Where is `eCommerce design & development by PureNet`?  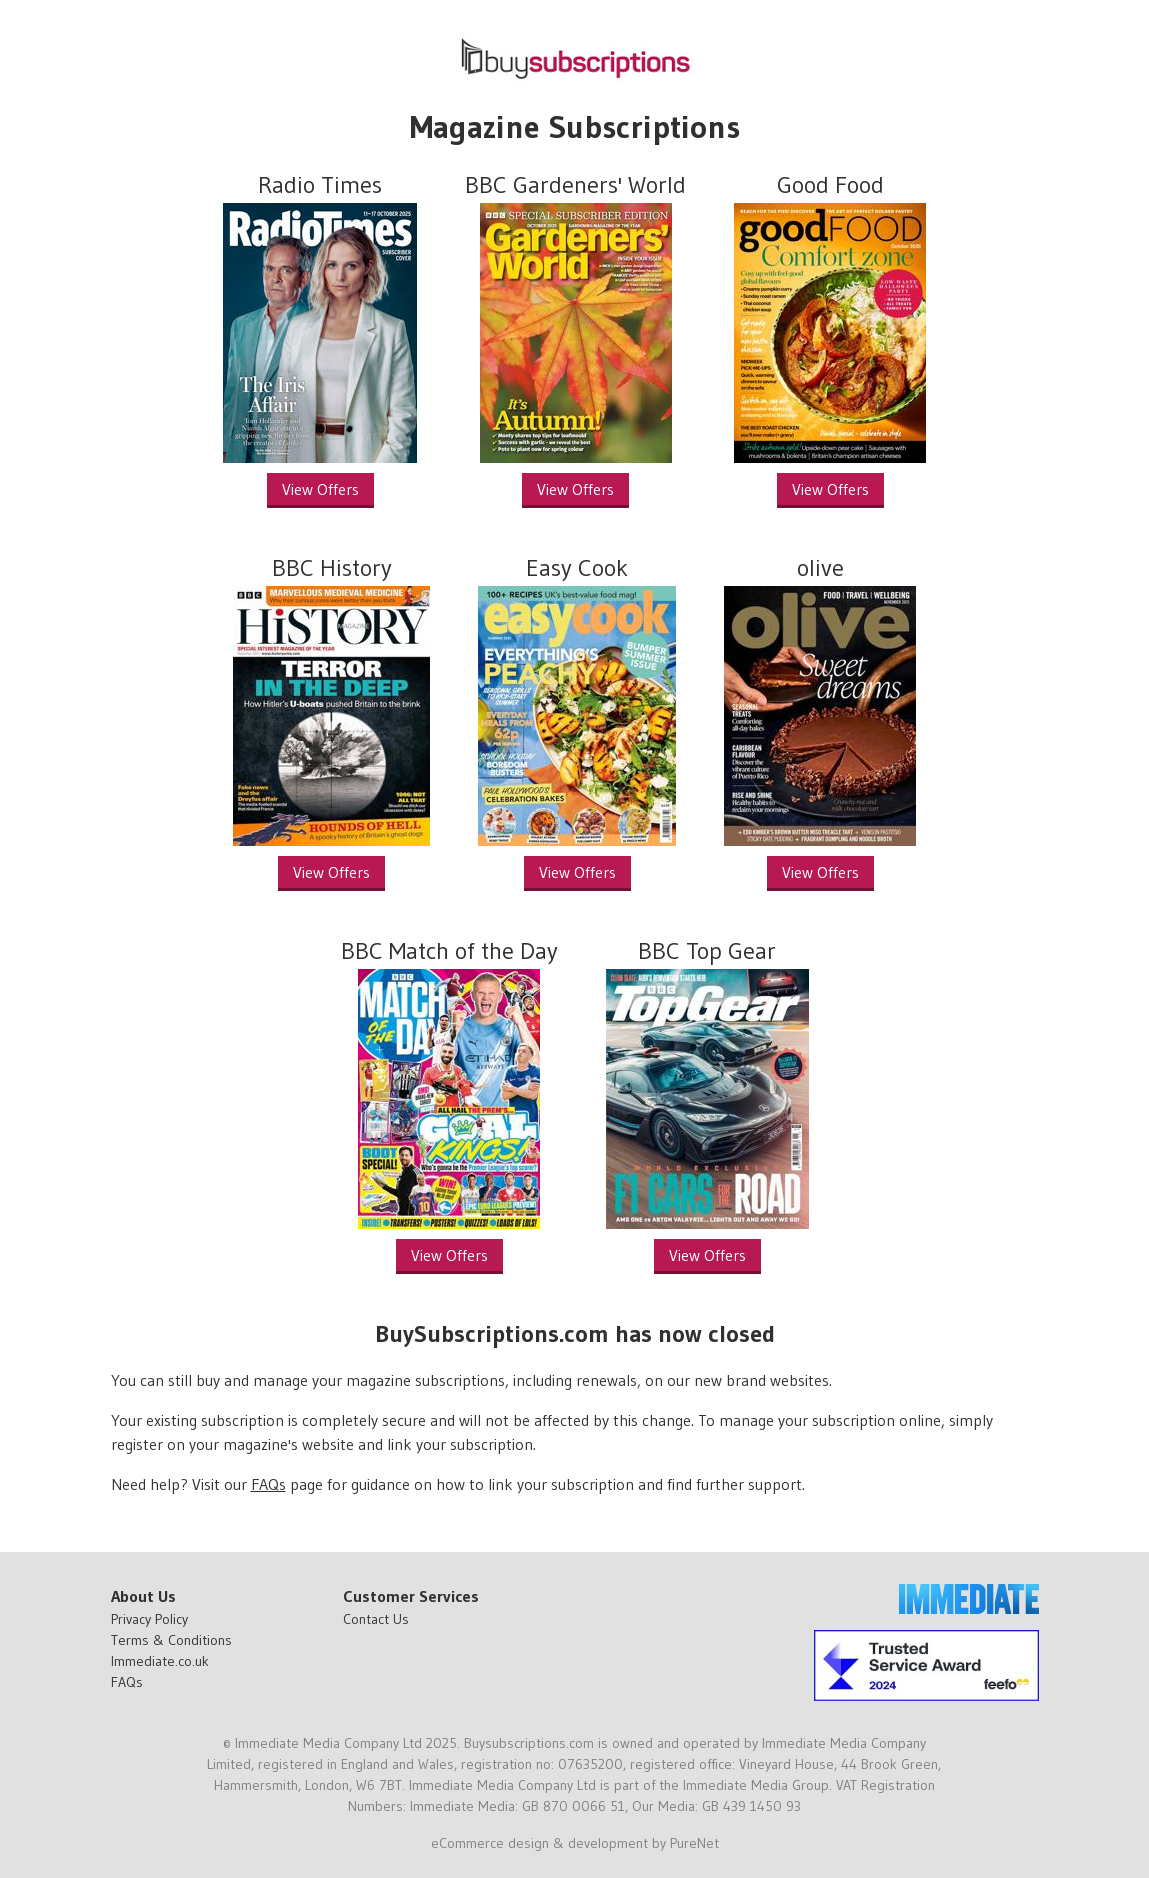
eCommerce design & development by PureNet is located at coordinates (575, 1843).